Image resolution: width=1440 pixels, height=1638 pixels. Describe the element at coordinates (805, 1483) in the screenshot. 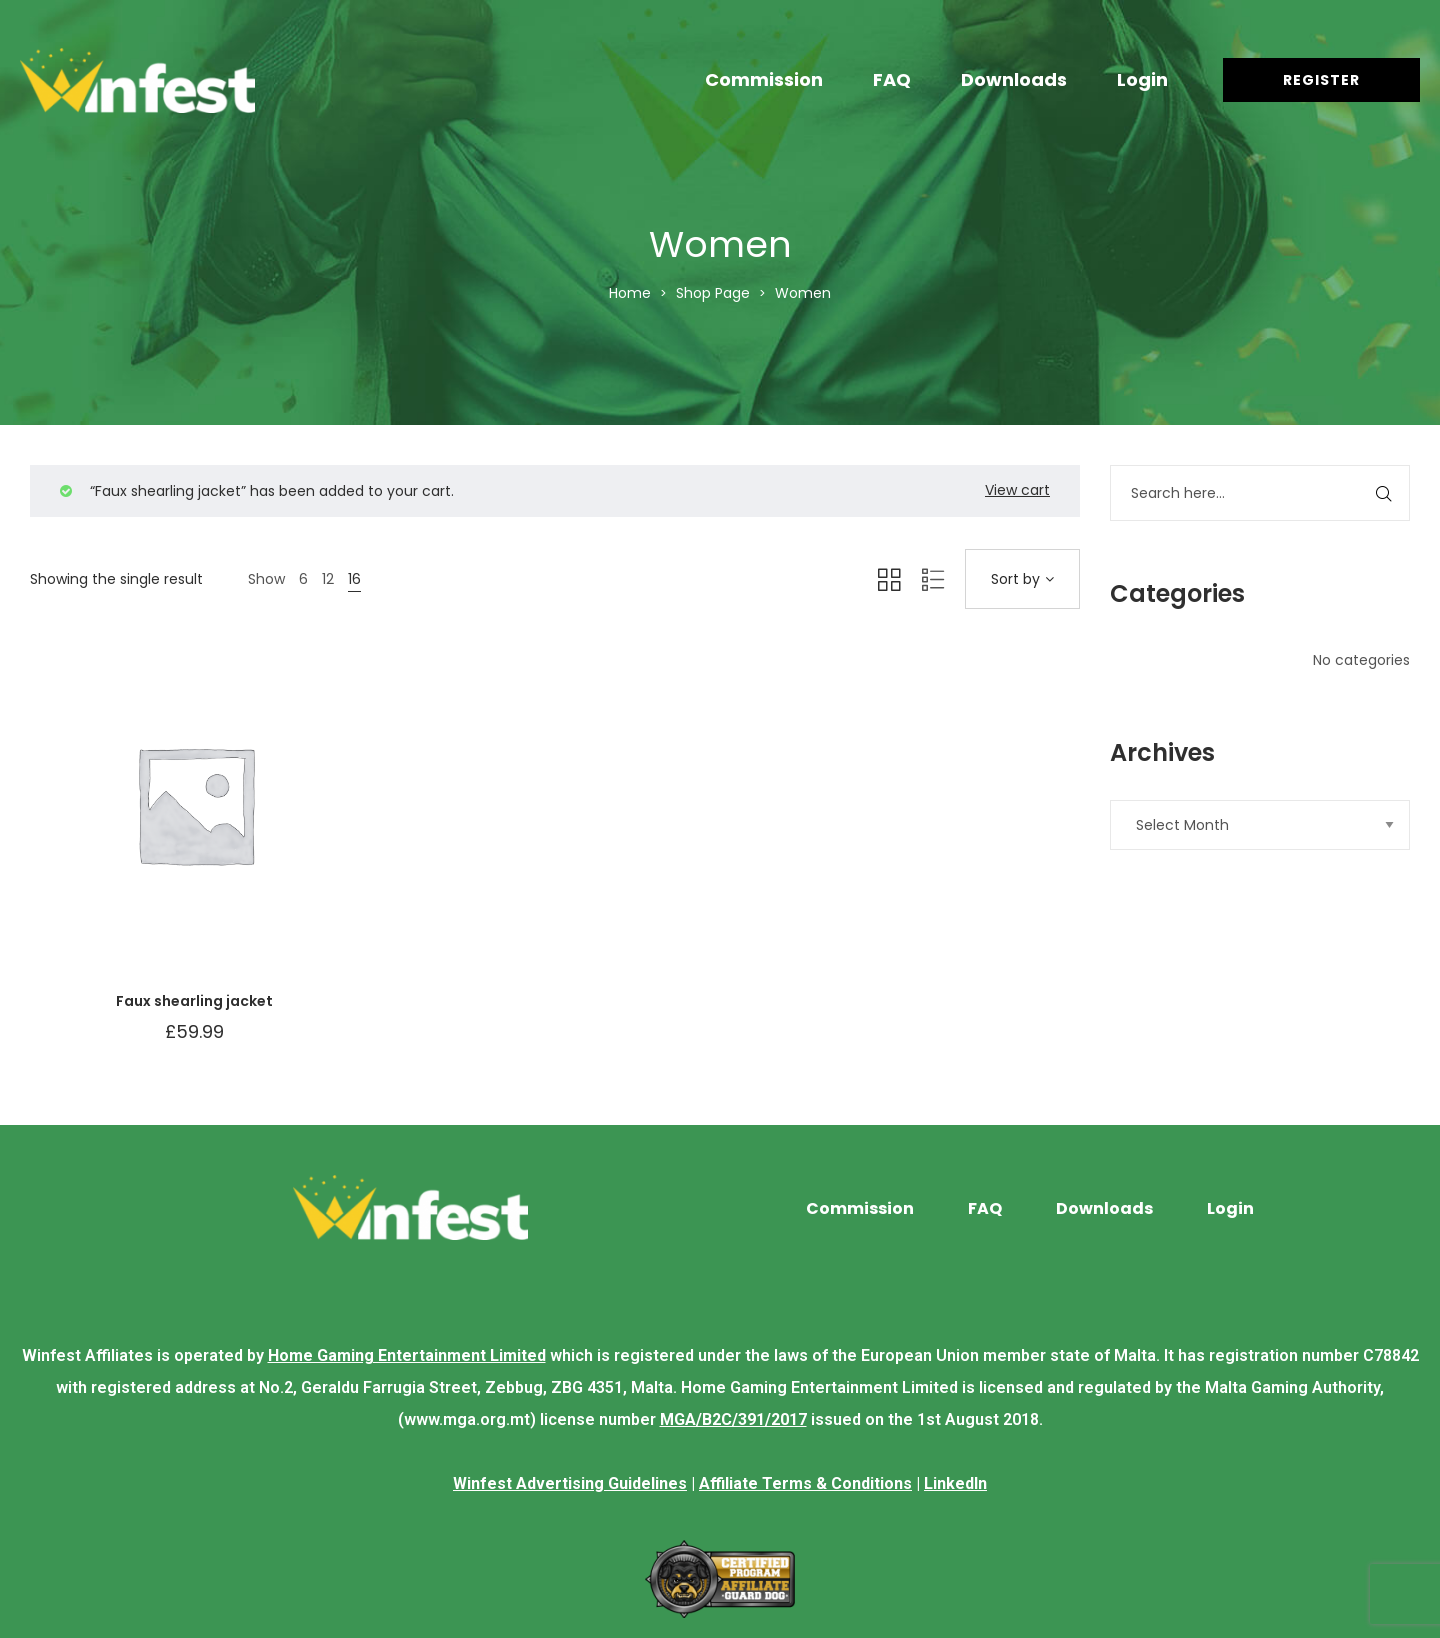

I see `Affiliate Terms & Conditions` at that location.